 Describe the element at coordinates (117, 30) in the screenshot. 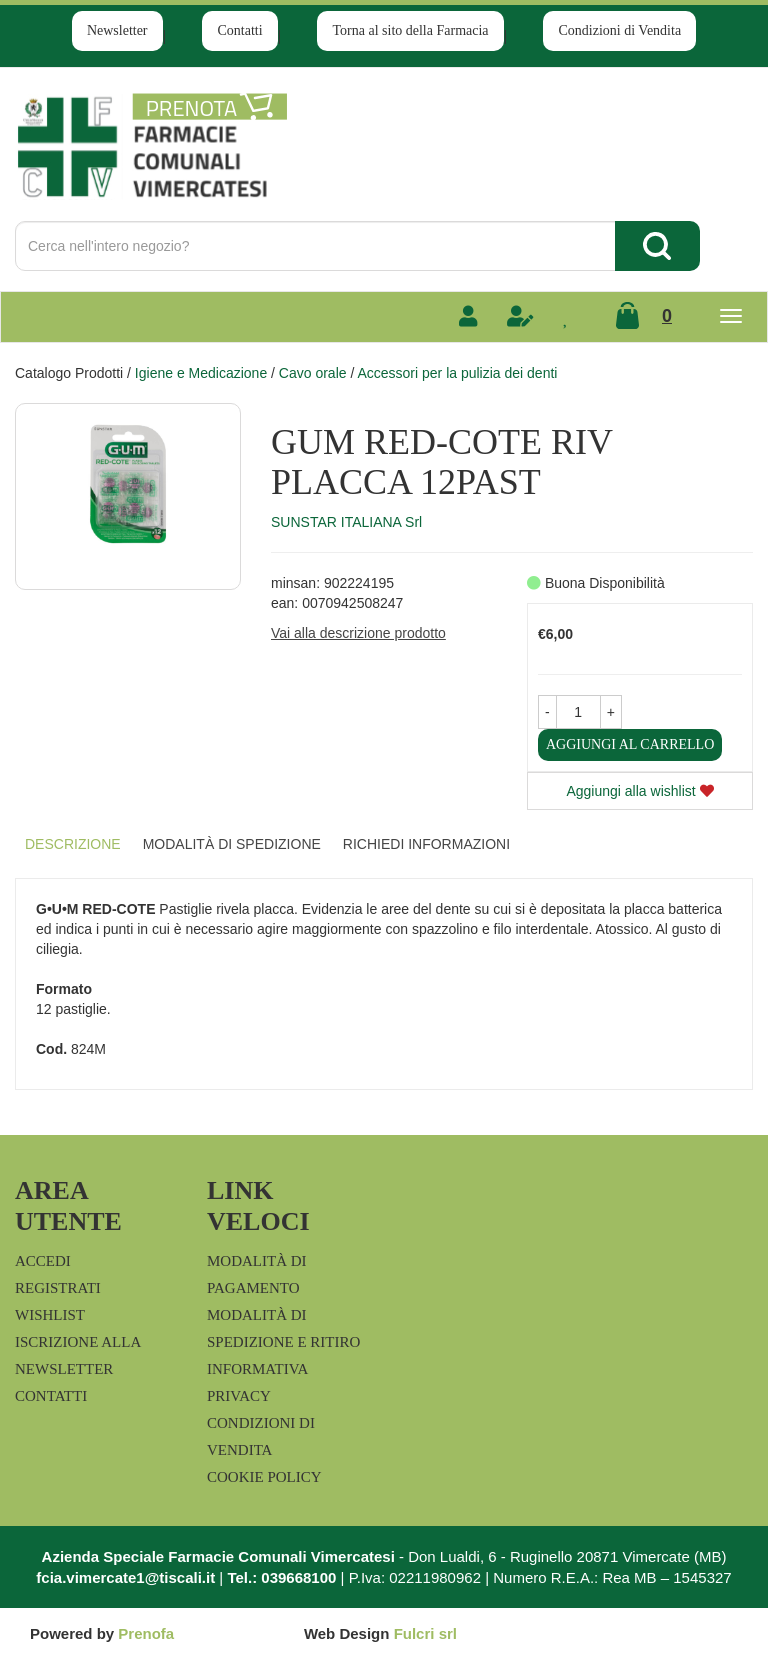

I see `Newsletter` at that location.